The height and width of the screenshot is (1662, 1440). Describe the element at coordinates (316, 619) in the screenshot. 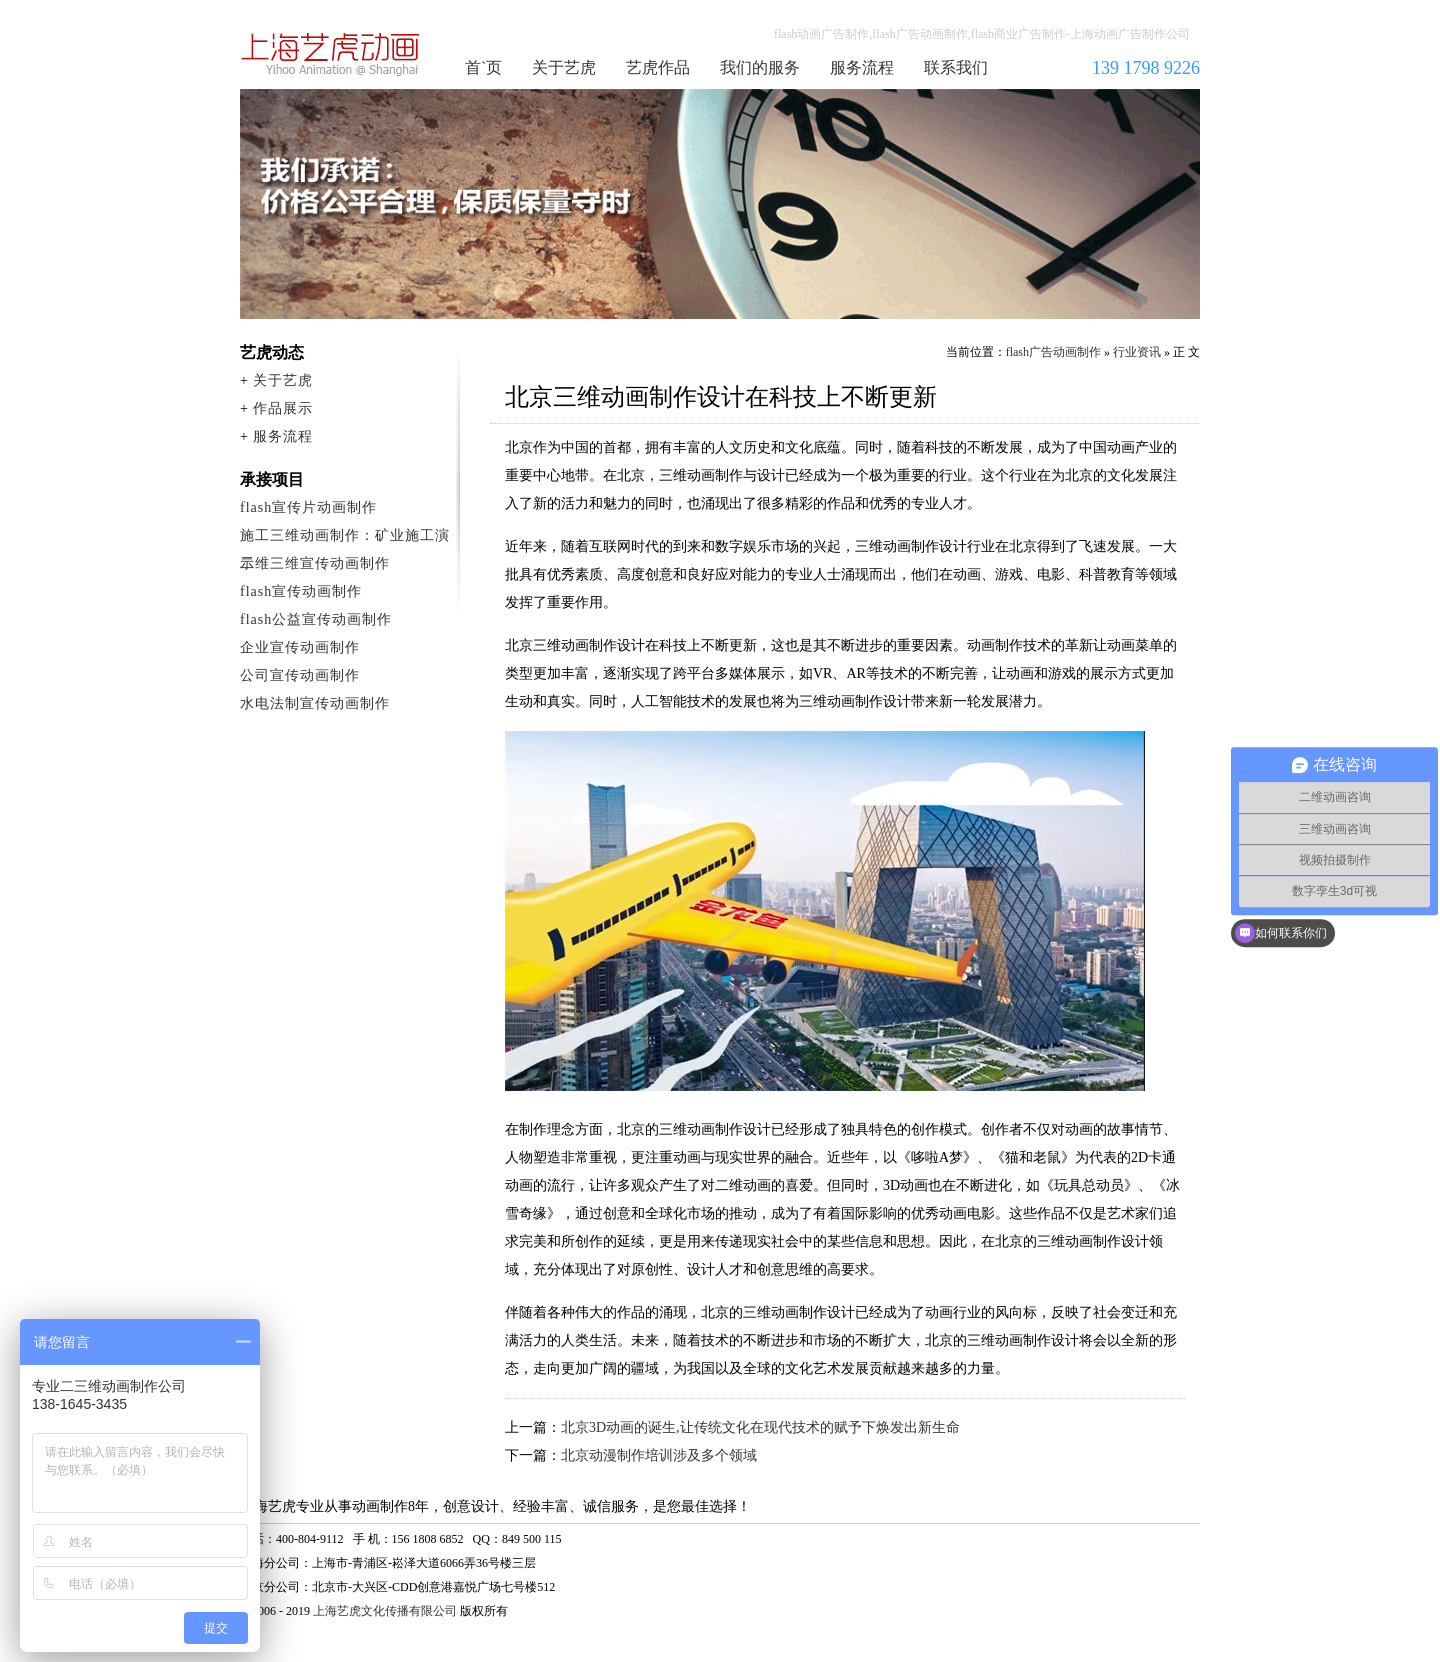

I see `flash公益宣传动画制作` at that location.